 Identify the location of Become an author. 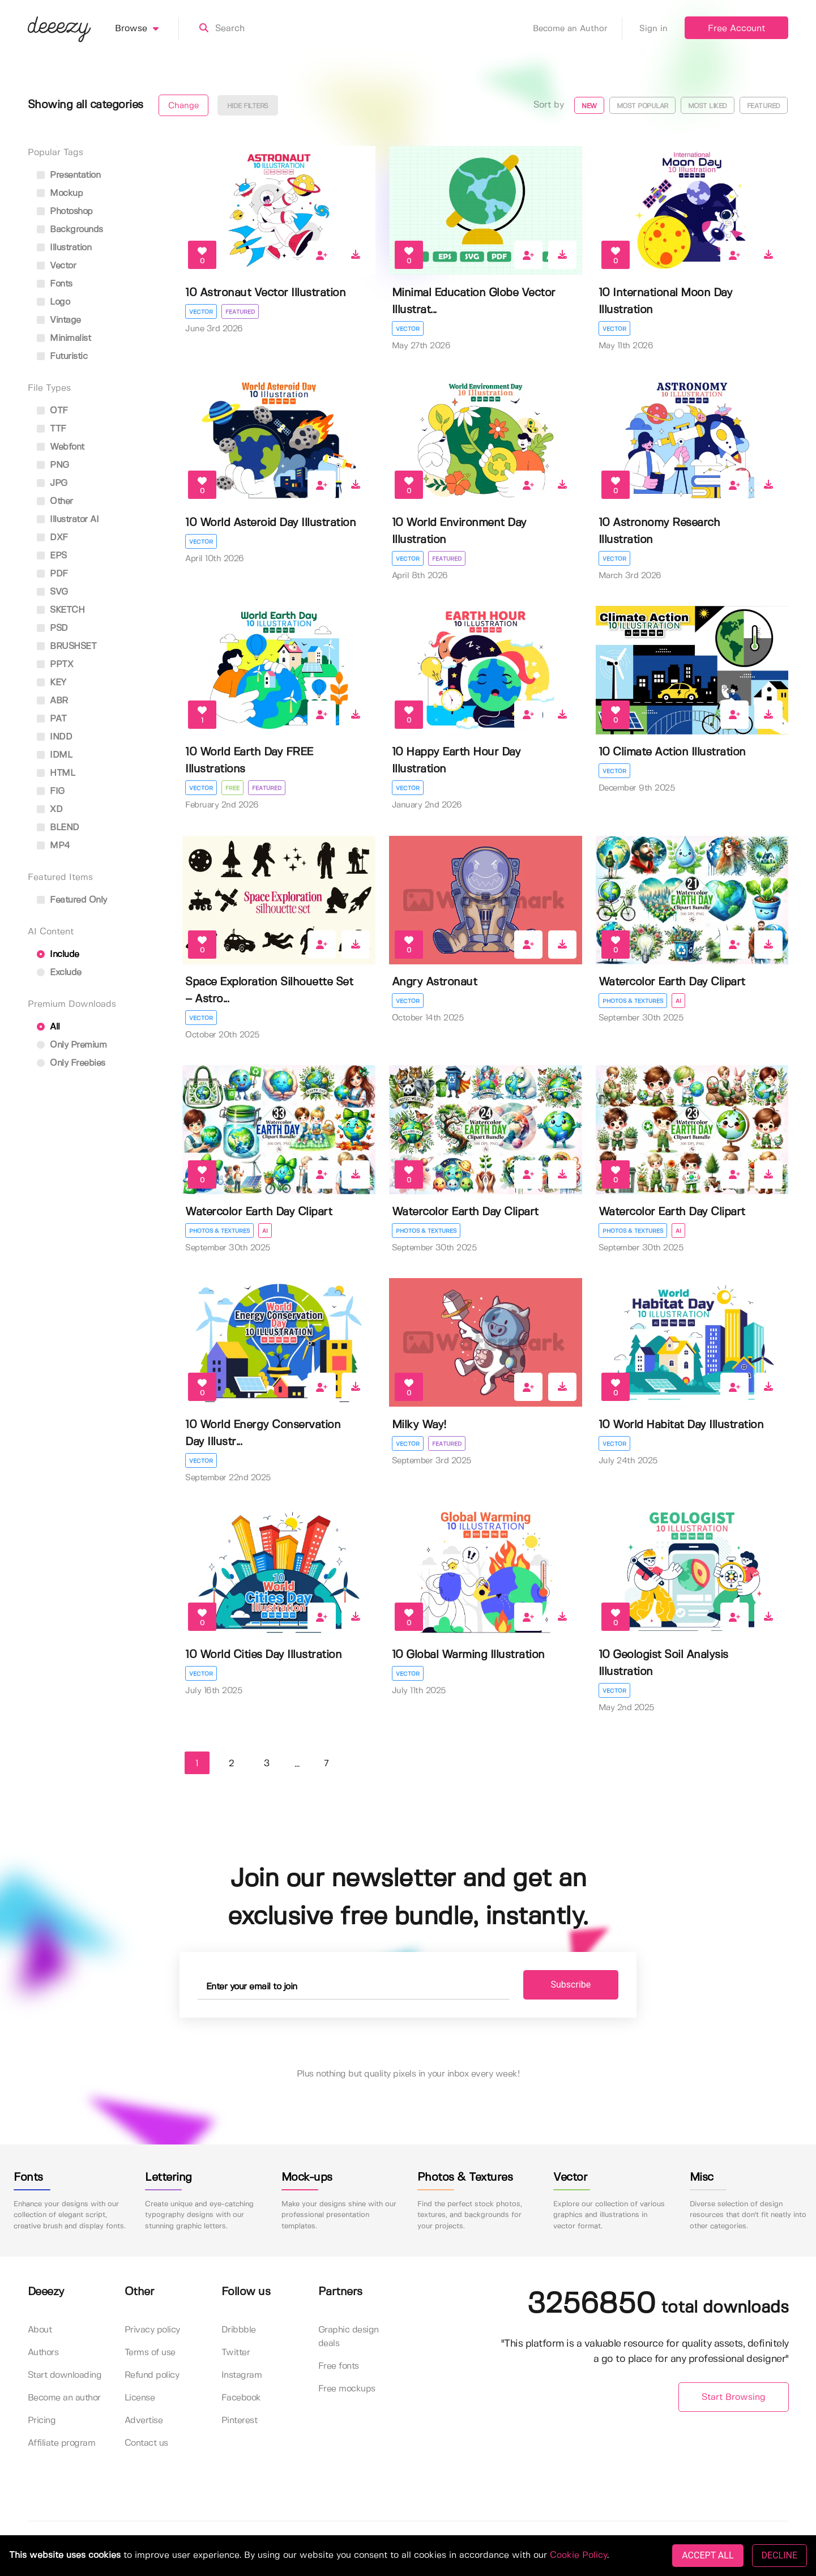
(64, 2398).